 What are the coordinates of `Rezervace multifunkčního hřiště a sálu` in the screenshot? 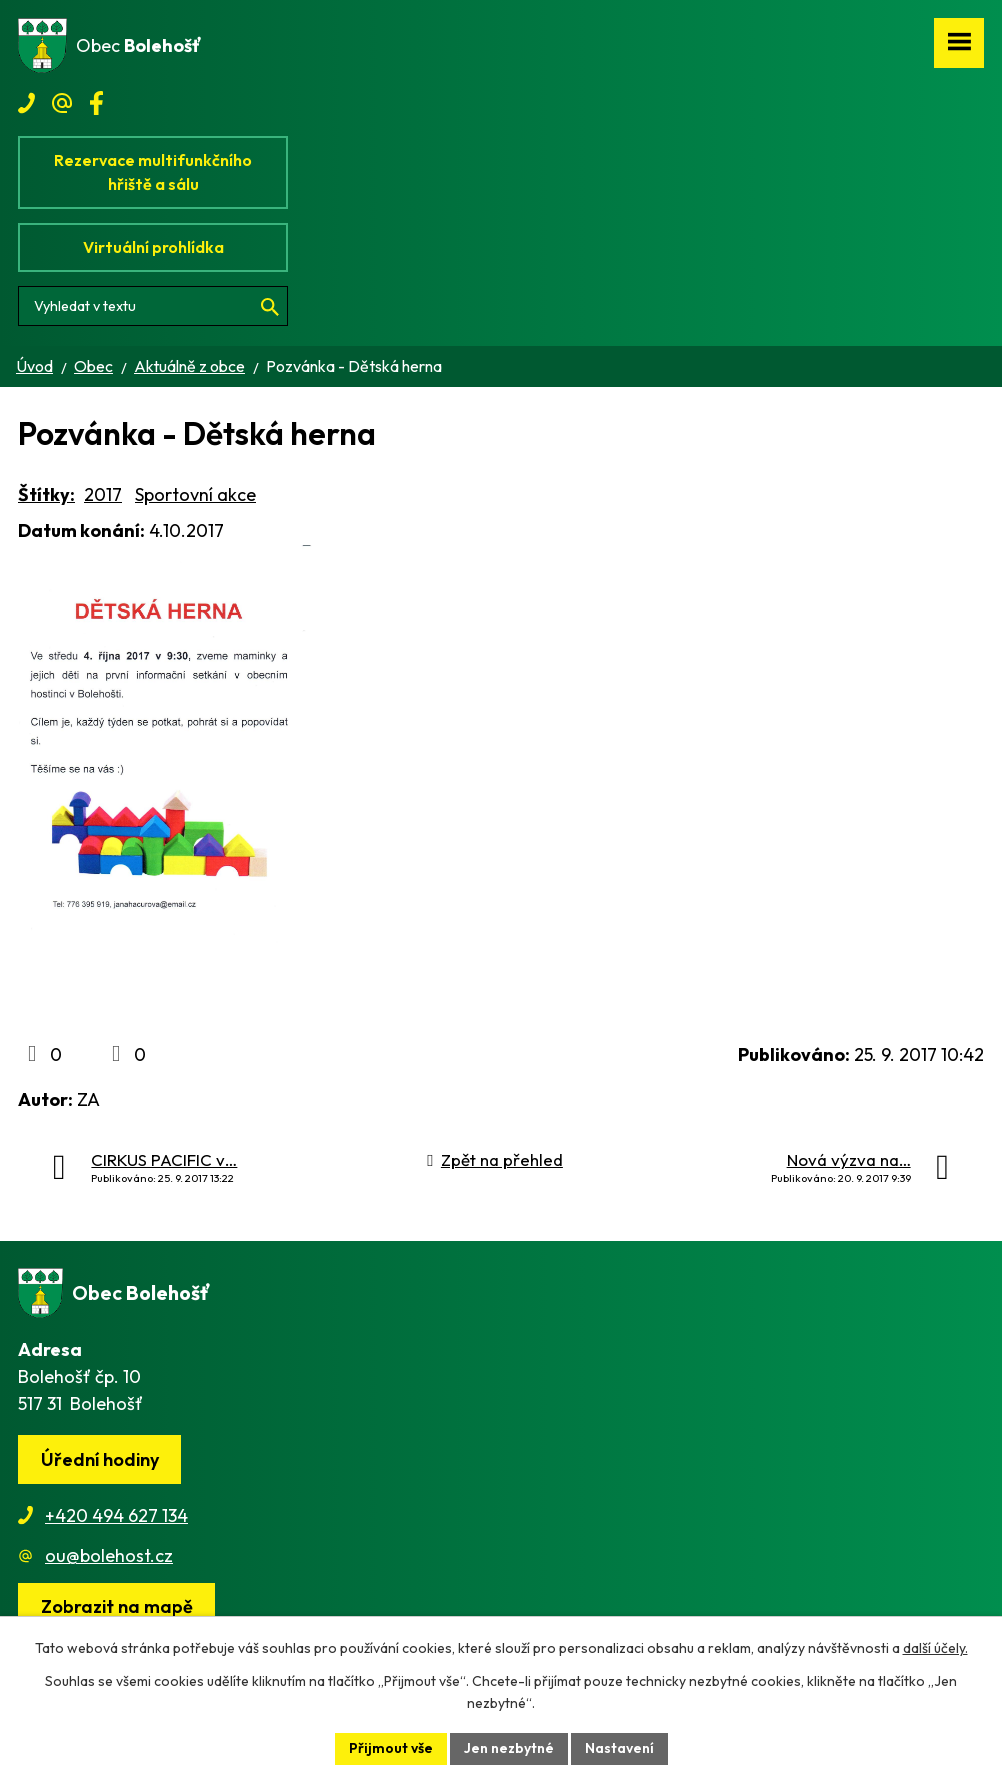 It's located at (153, 172).